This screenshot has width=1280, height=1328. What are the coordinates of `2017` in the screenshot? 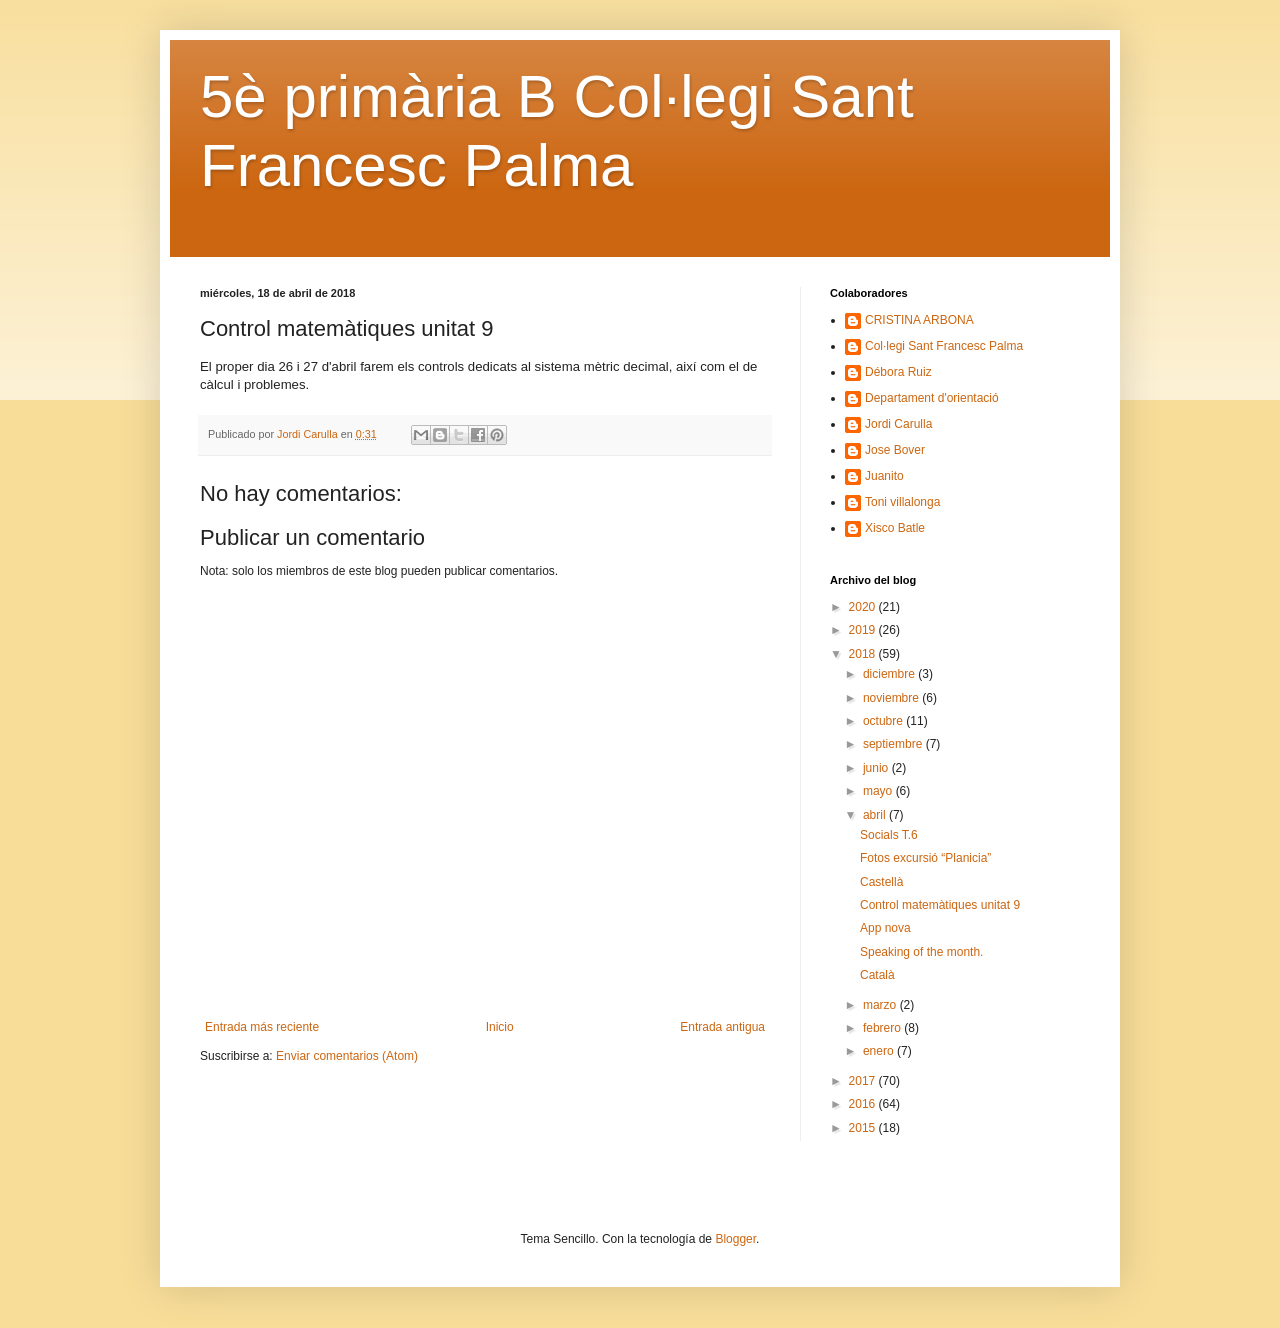 It's located at (864, 1081).